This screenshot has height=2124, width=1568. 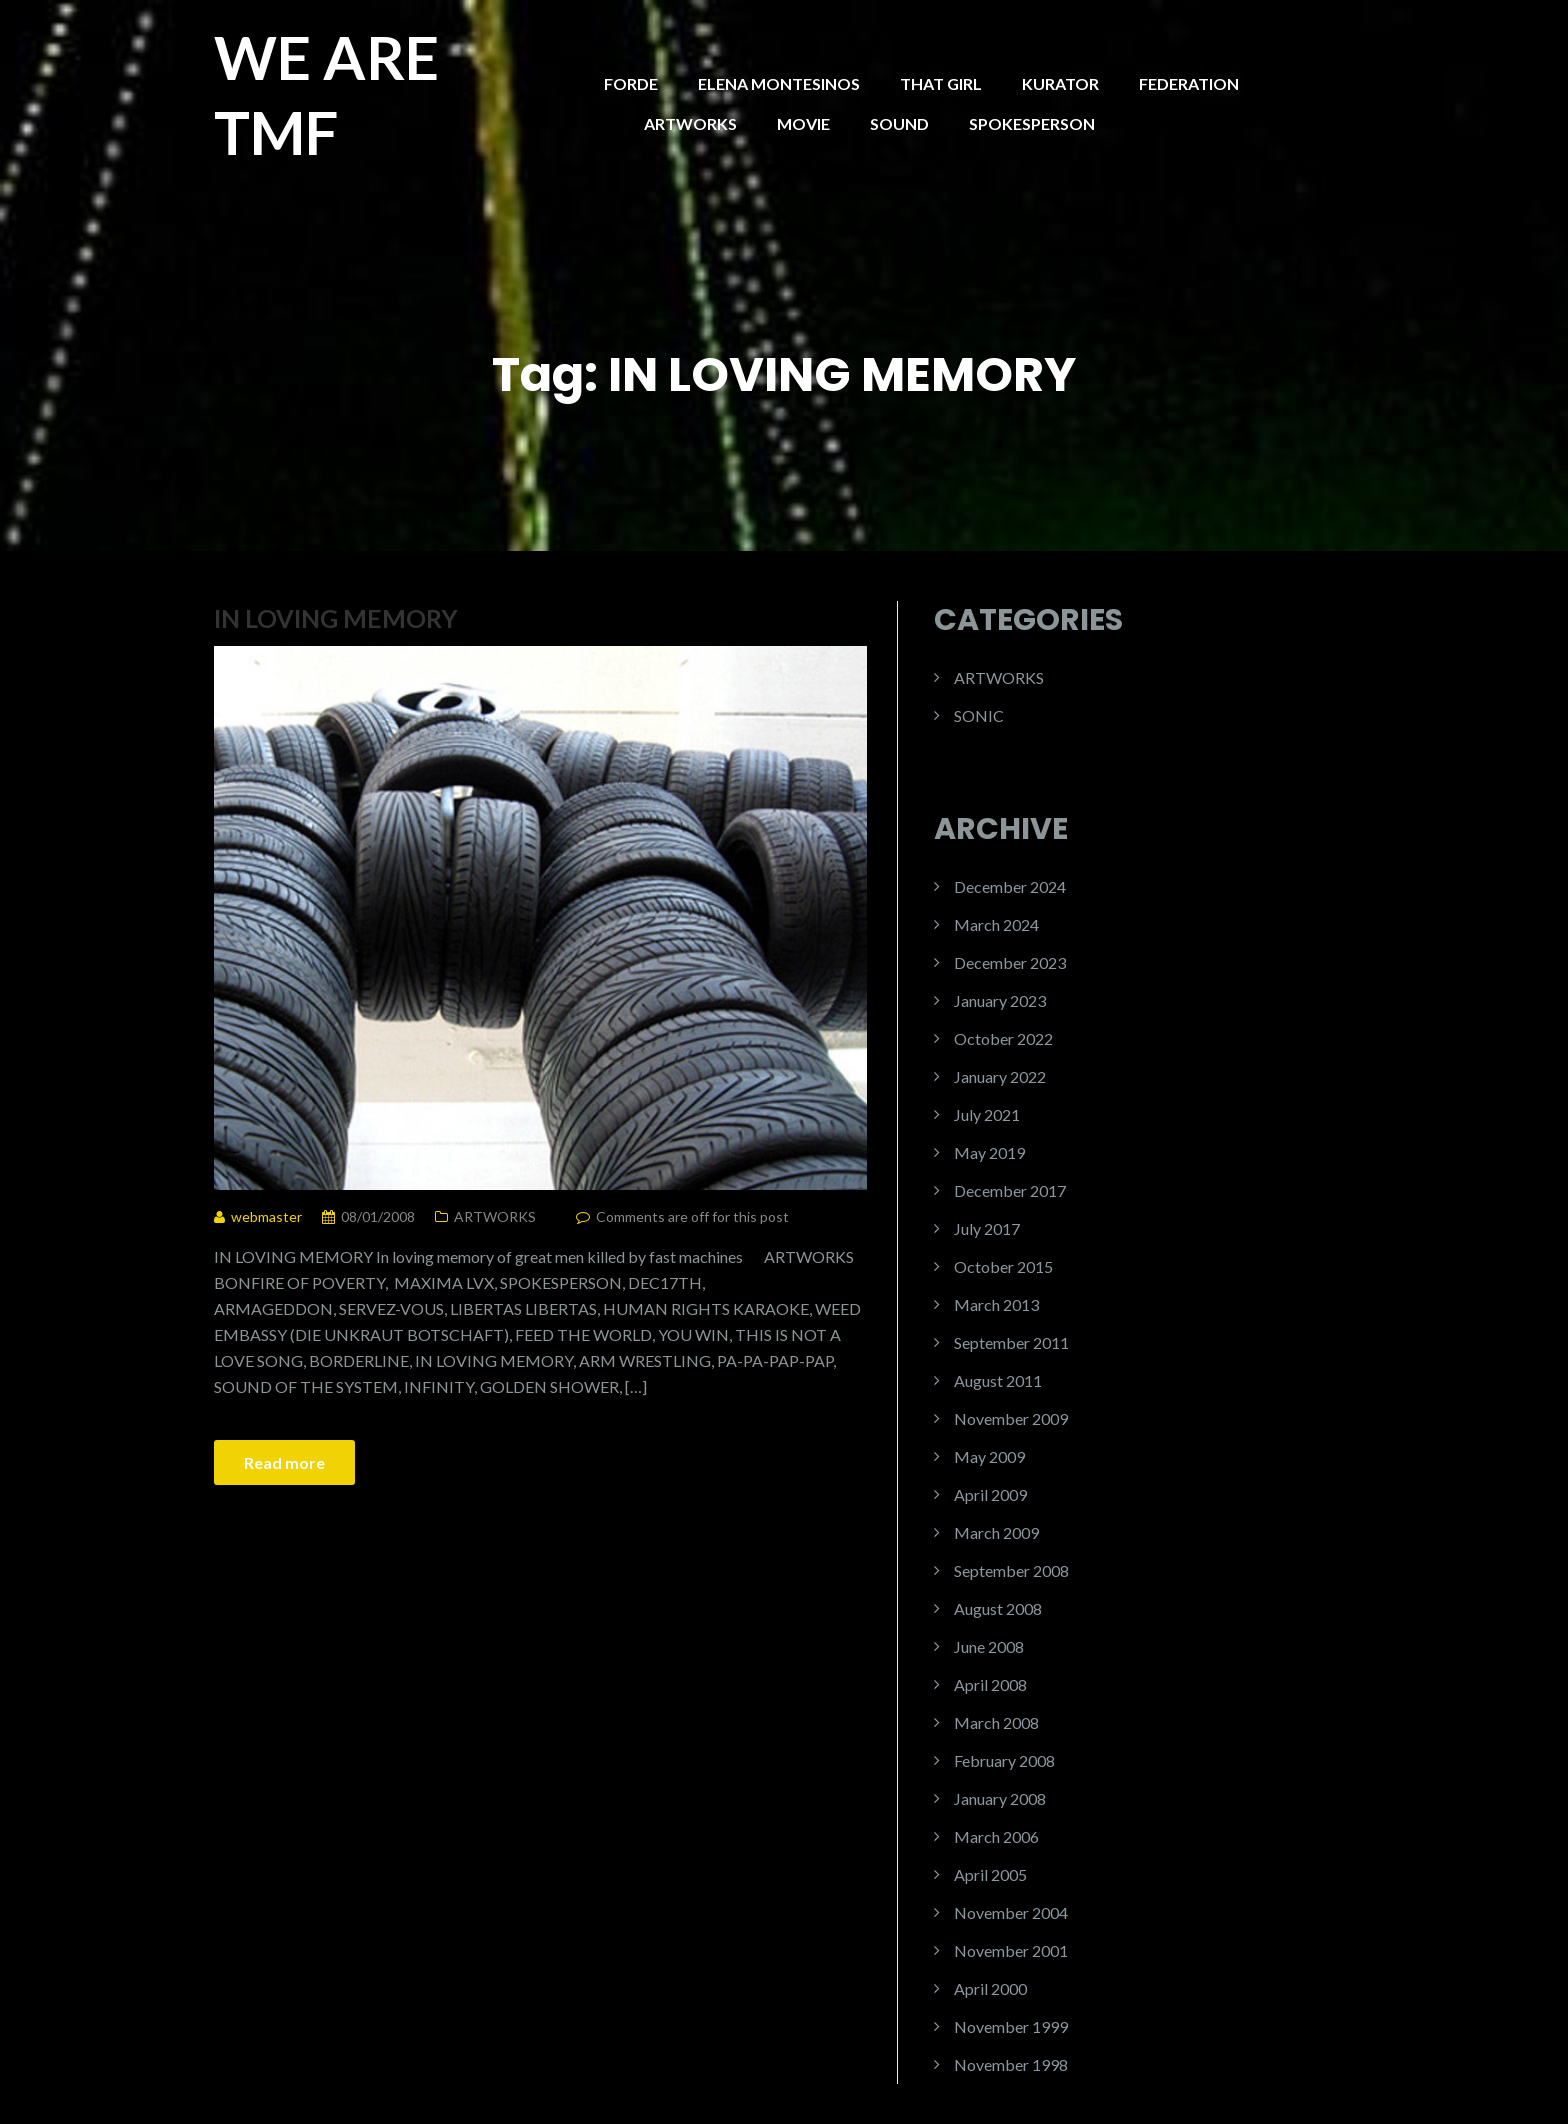 What do you see at coordinates (987, 1114) in the screenshot?
I see `July 2021` at bounding box center [987, 1114].